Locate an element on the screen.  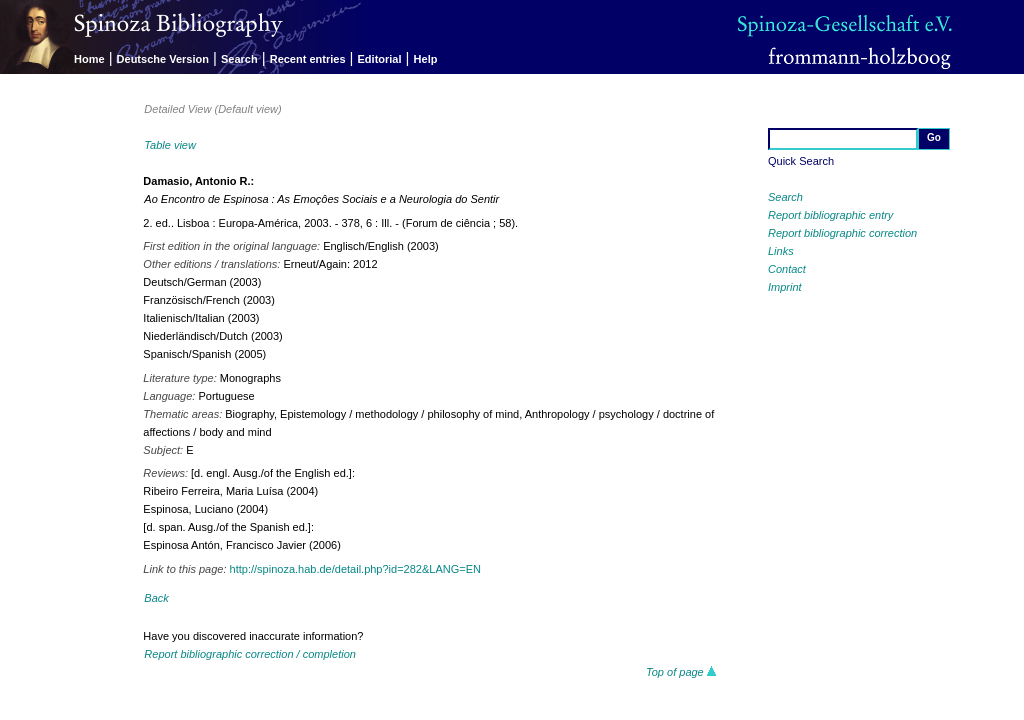
Imprint is located at coordinates (785, 287).